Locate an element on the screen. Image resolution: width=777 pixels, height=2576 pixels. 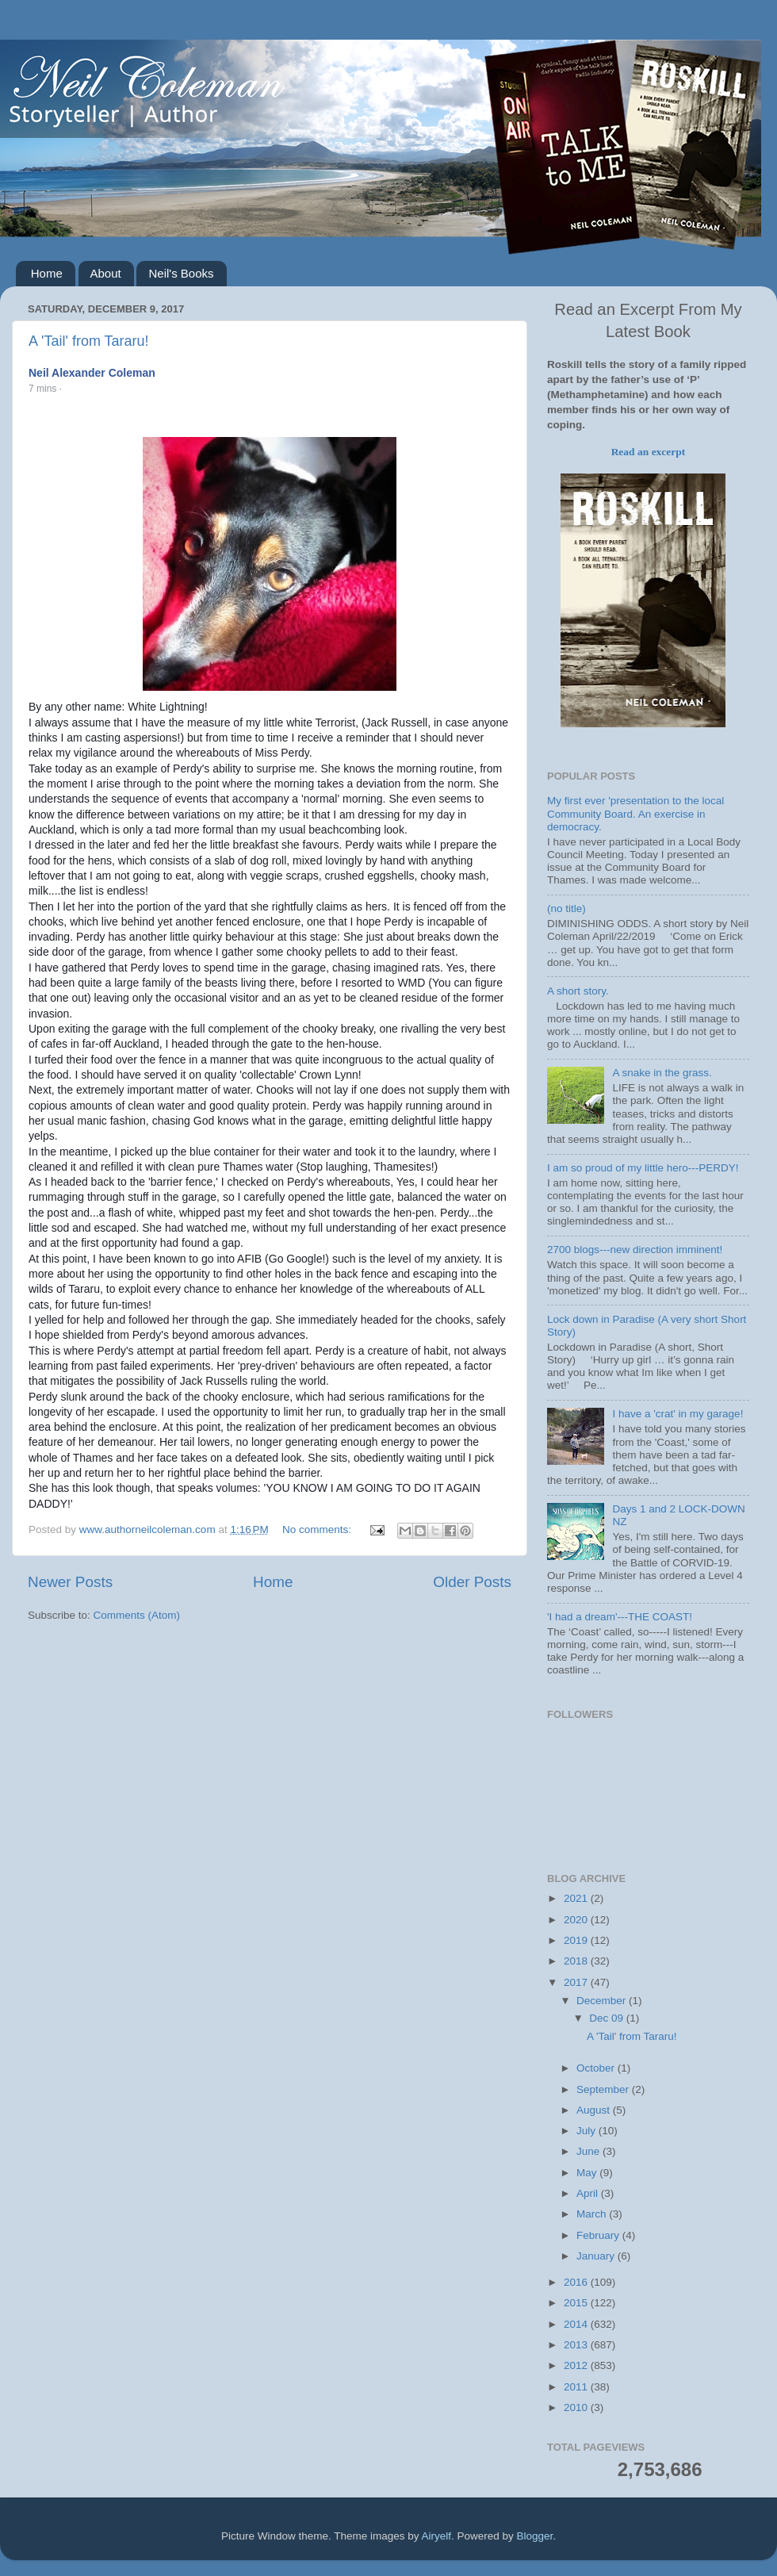
A snake in the grass. is located at coordinates (661, 1073).